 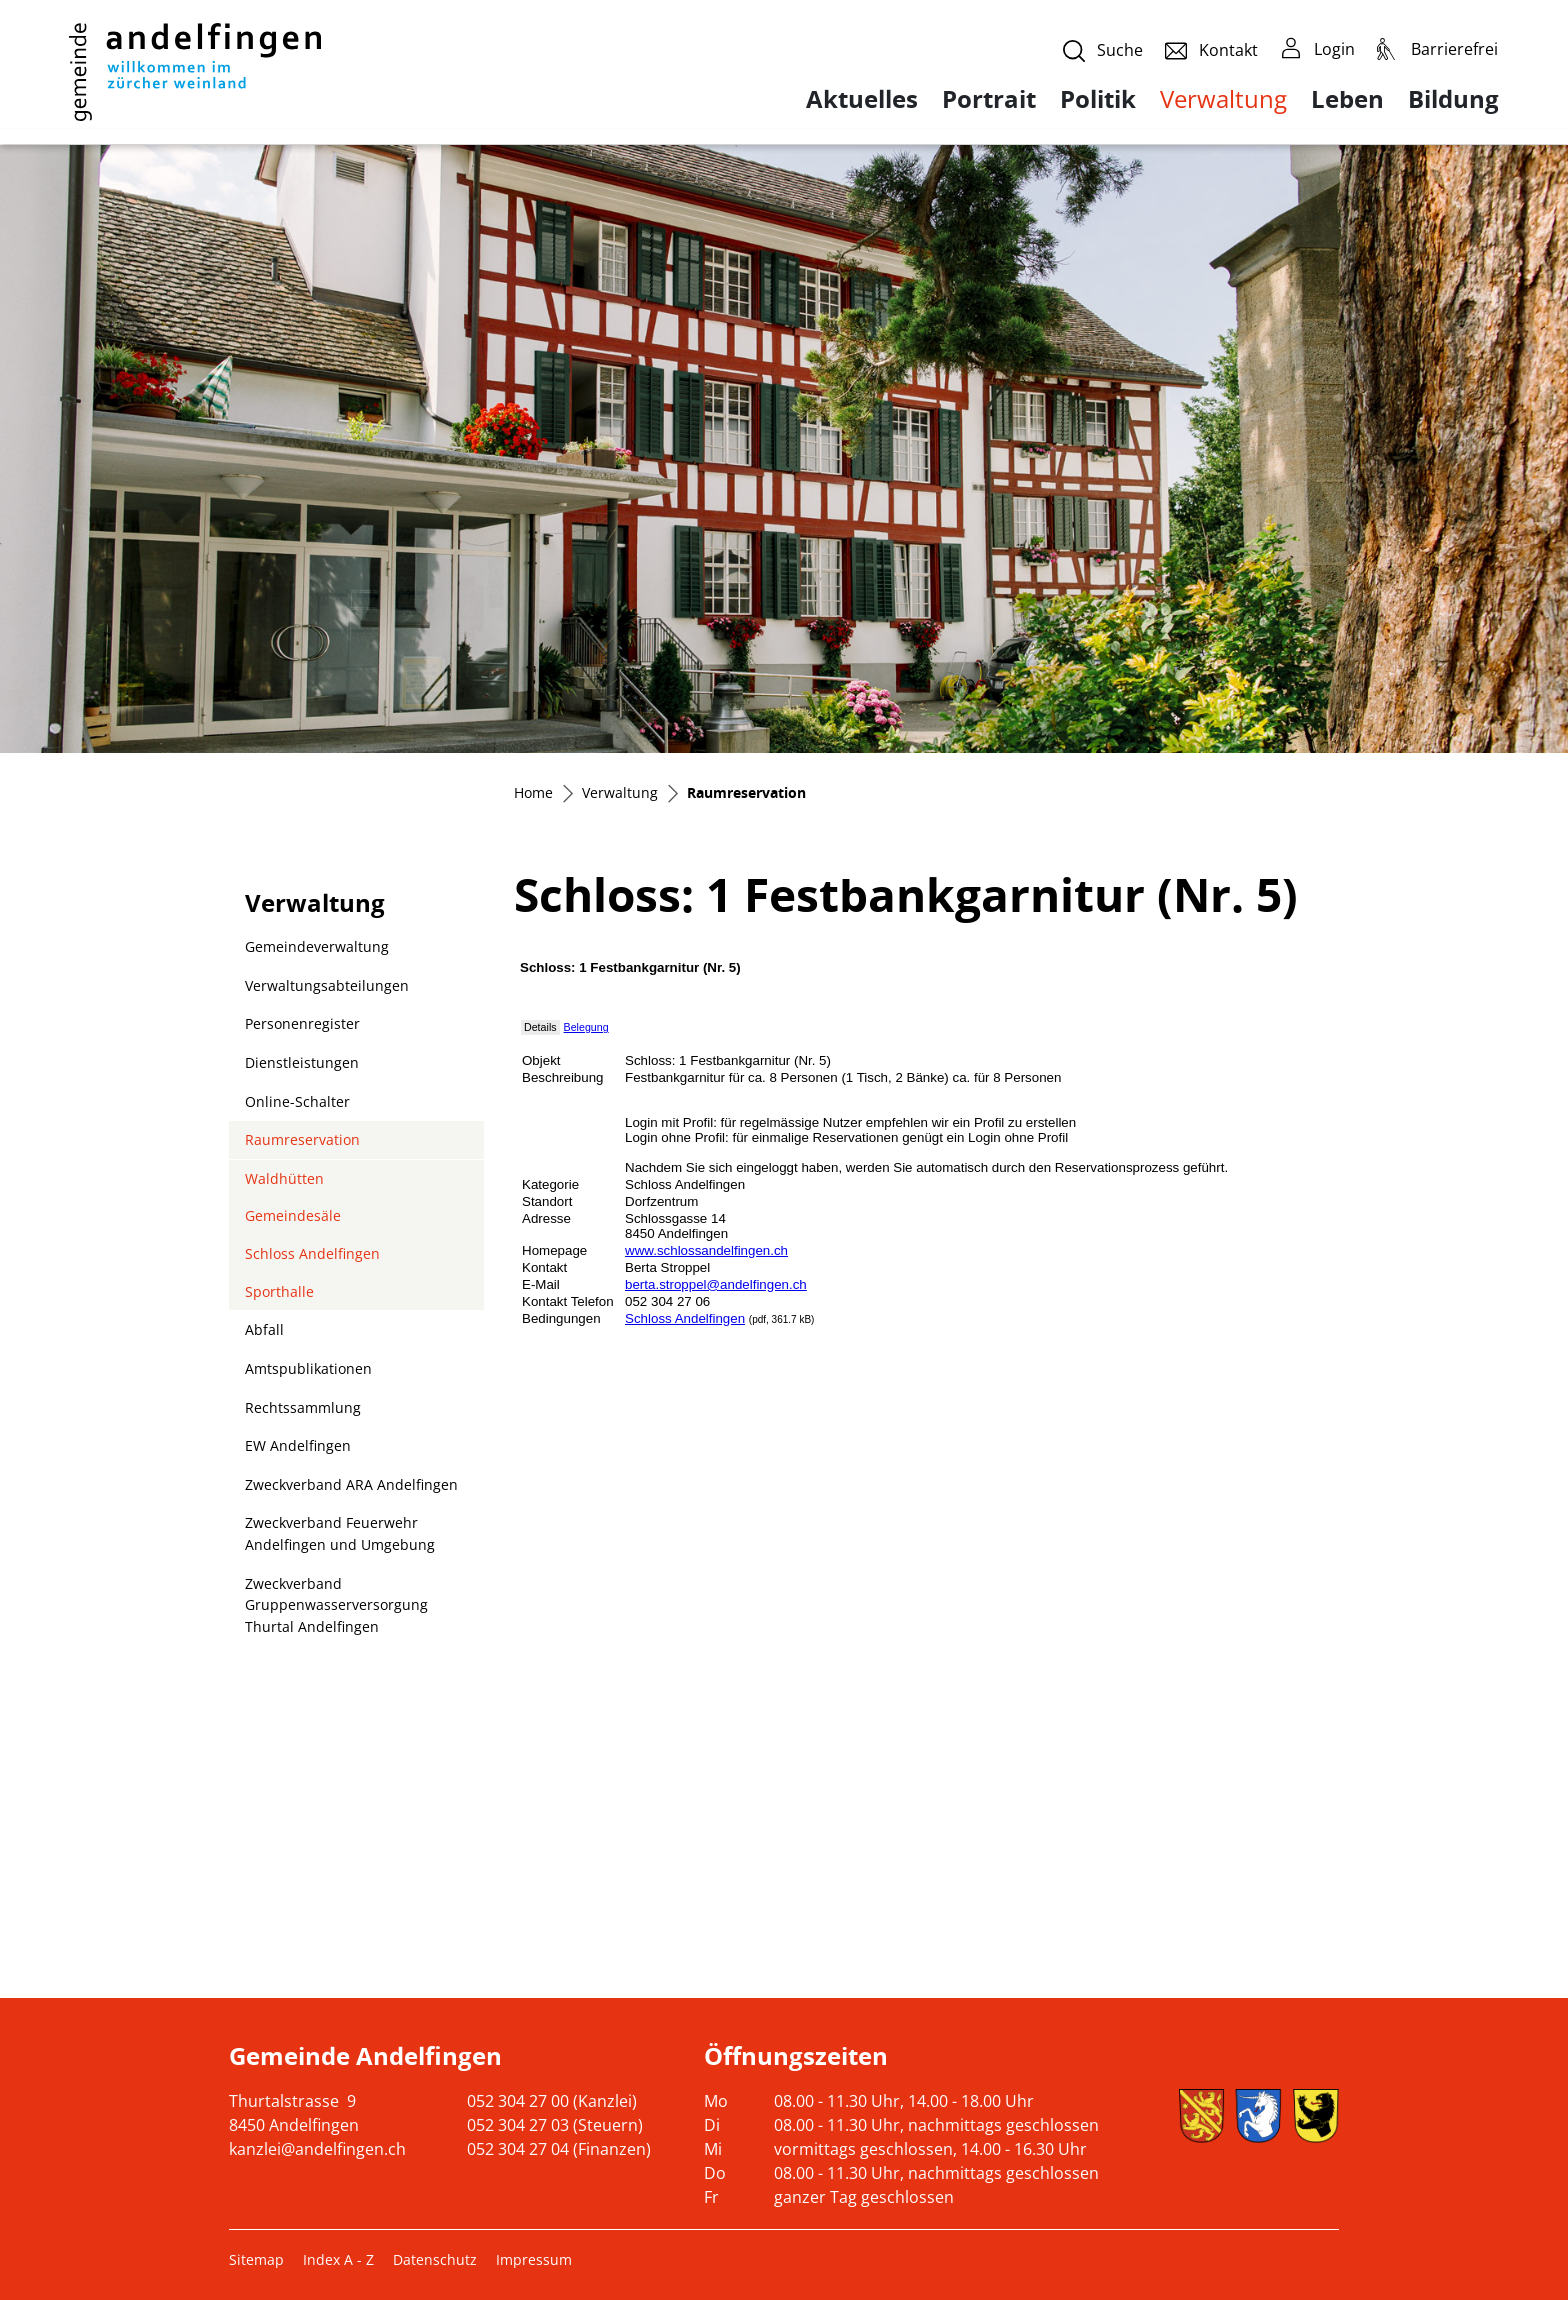 What do you see at coordinates (317, 2149) in the screenshot?
I see `kanzlei@andelfingen.ch` at bounding box center [317, 2149].